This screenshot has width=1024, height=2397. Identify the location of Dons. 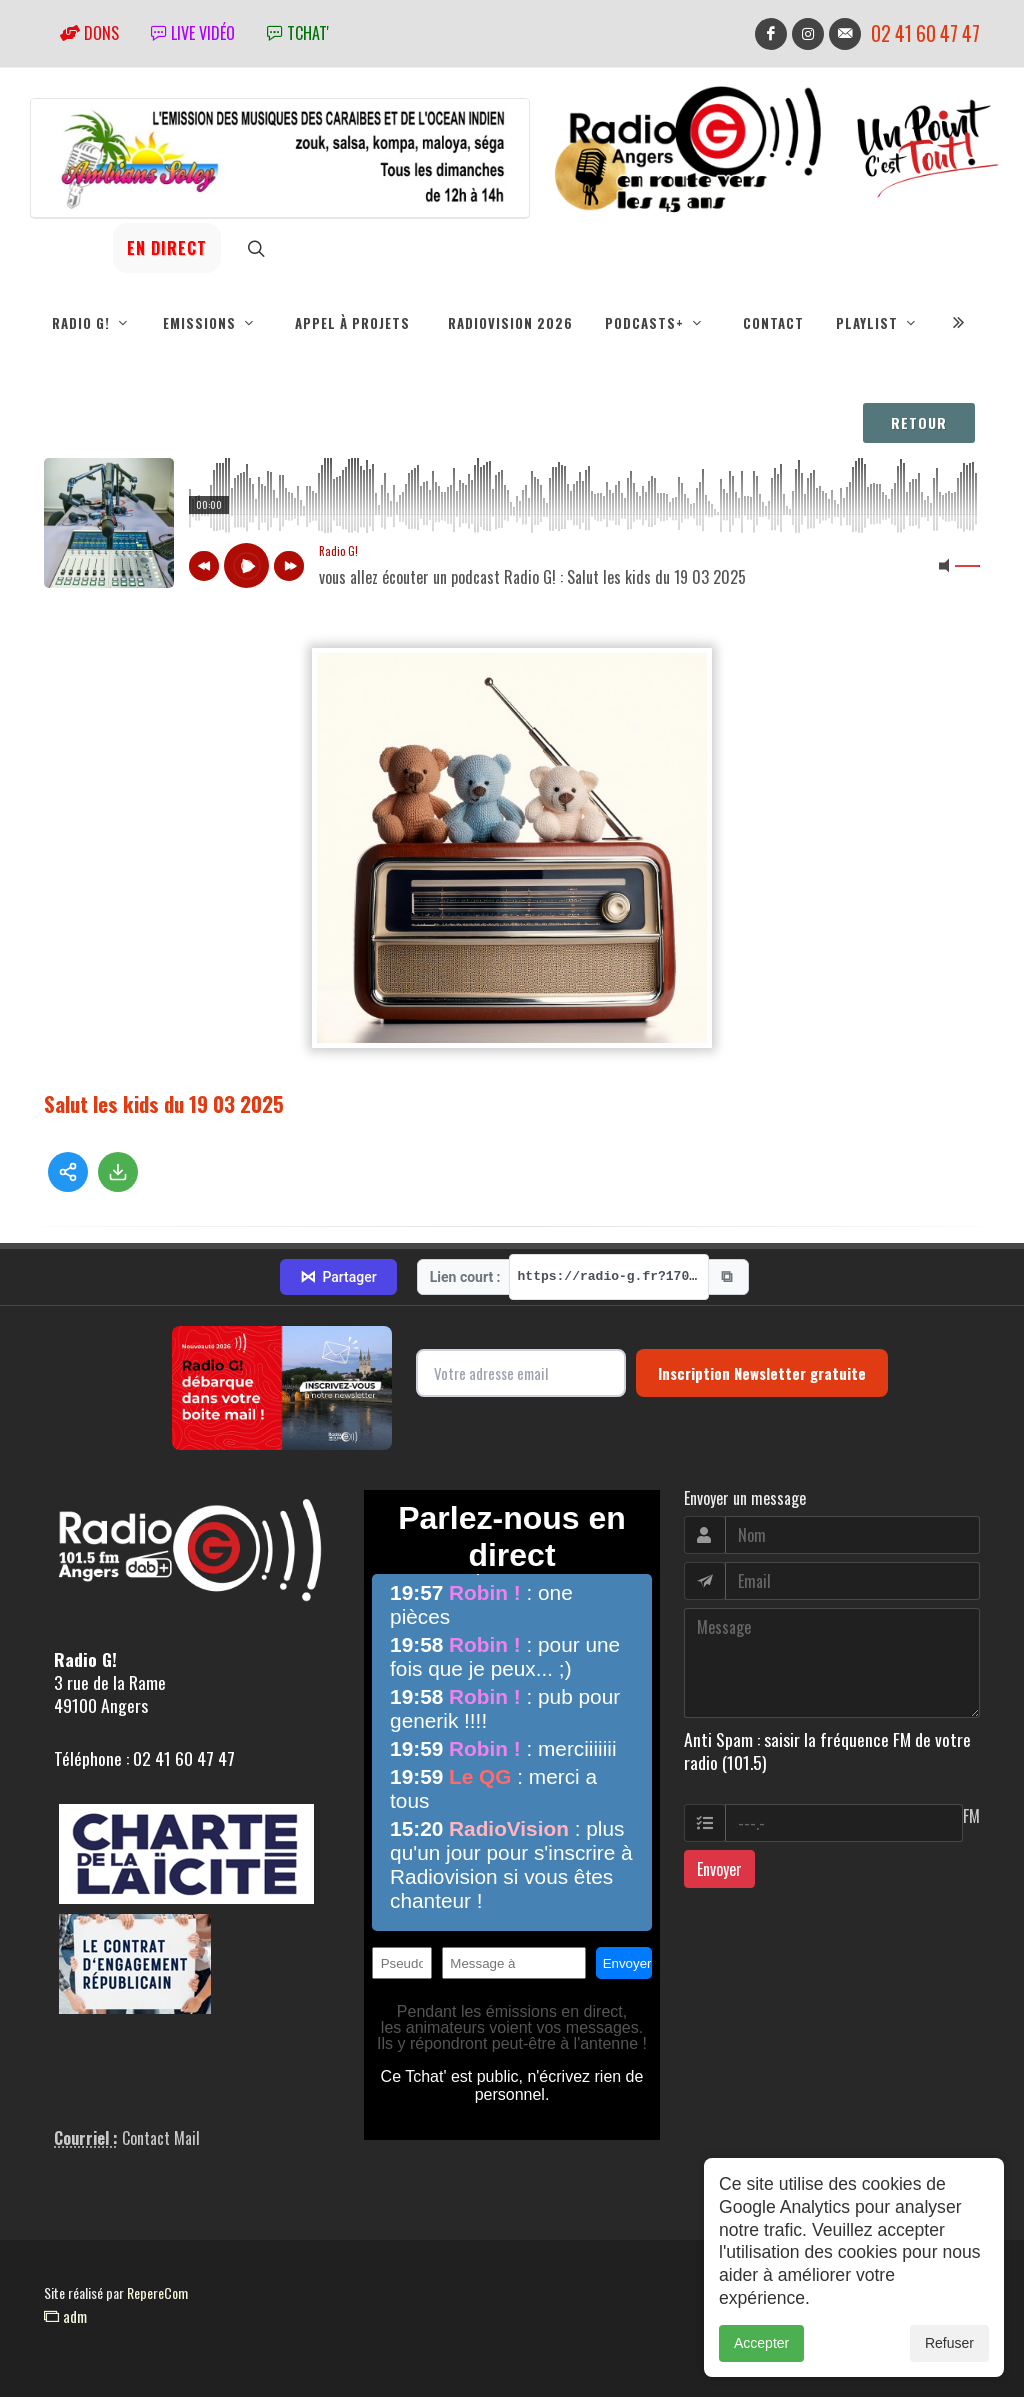
(89, 33).